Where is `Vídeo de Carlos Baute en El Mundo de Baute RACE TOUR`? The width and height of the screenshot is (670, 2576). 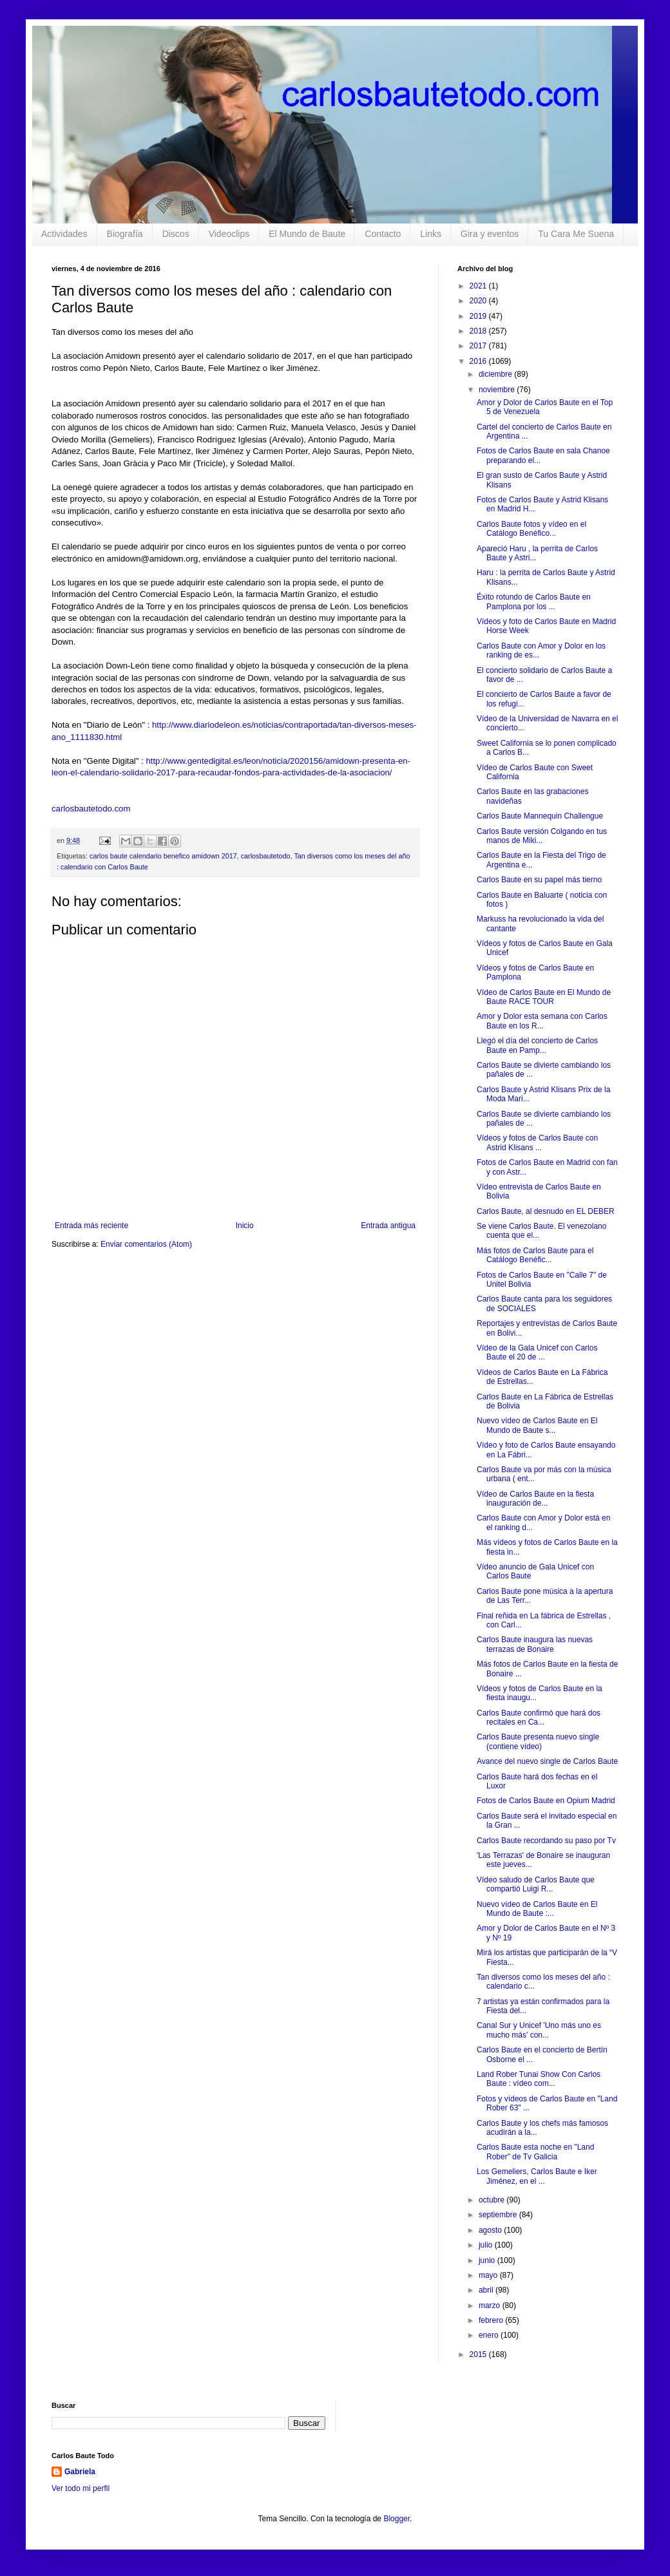 Vídeo de Carlos Baute en El Mundo de Baute RACE TOUR is located at coordinates (544, 997).